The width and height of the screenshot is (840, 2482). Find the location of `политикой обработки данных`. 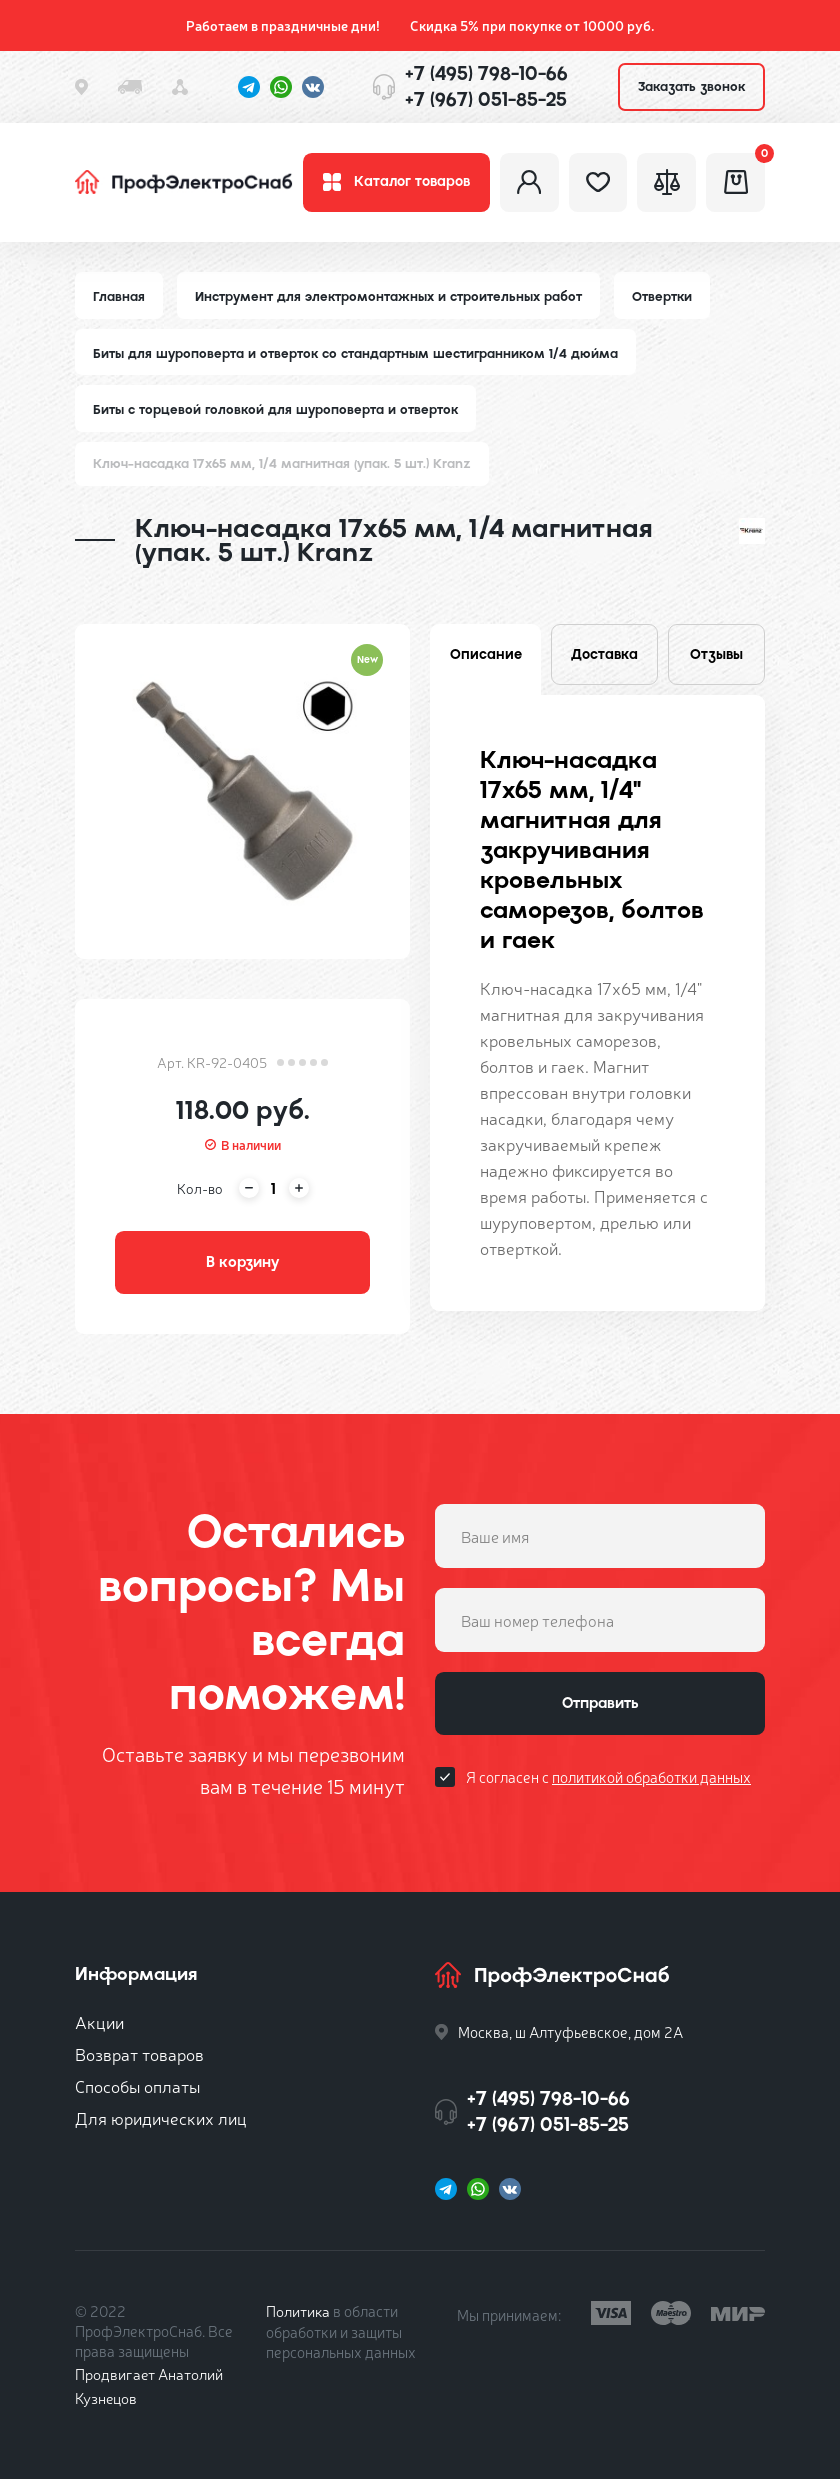

политикой обработки данных is located at coordinates (651, 1780).